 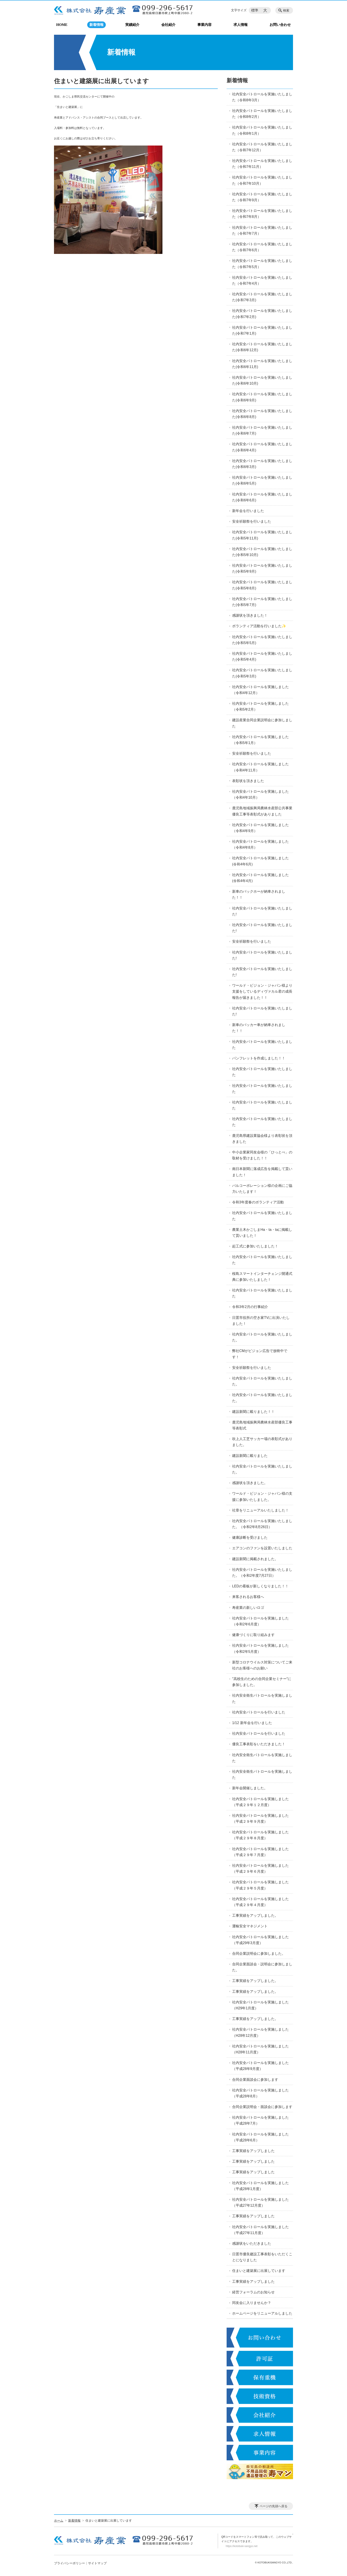 What do you see at coordinates (280, 25) in the screenshot?
I see `お問い合わせ` at bounding box center [280, 25].